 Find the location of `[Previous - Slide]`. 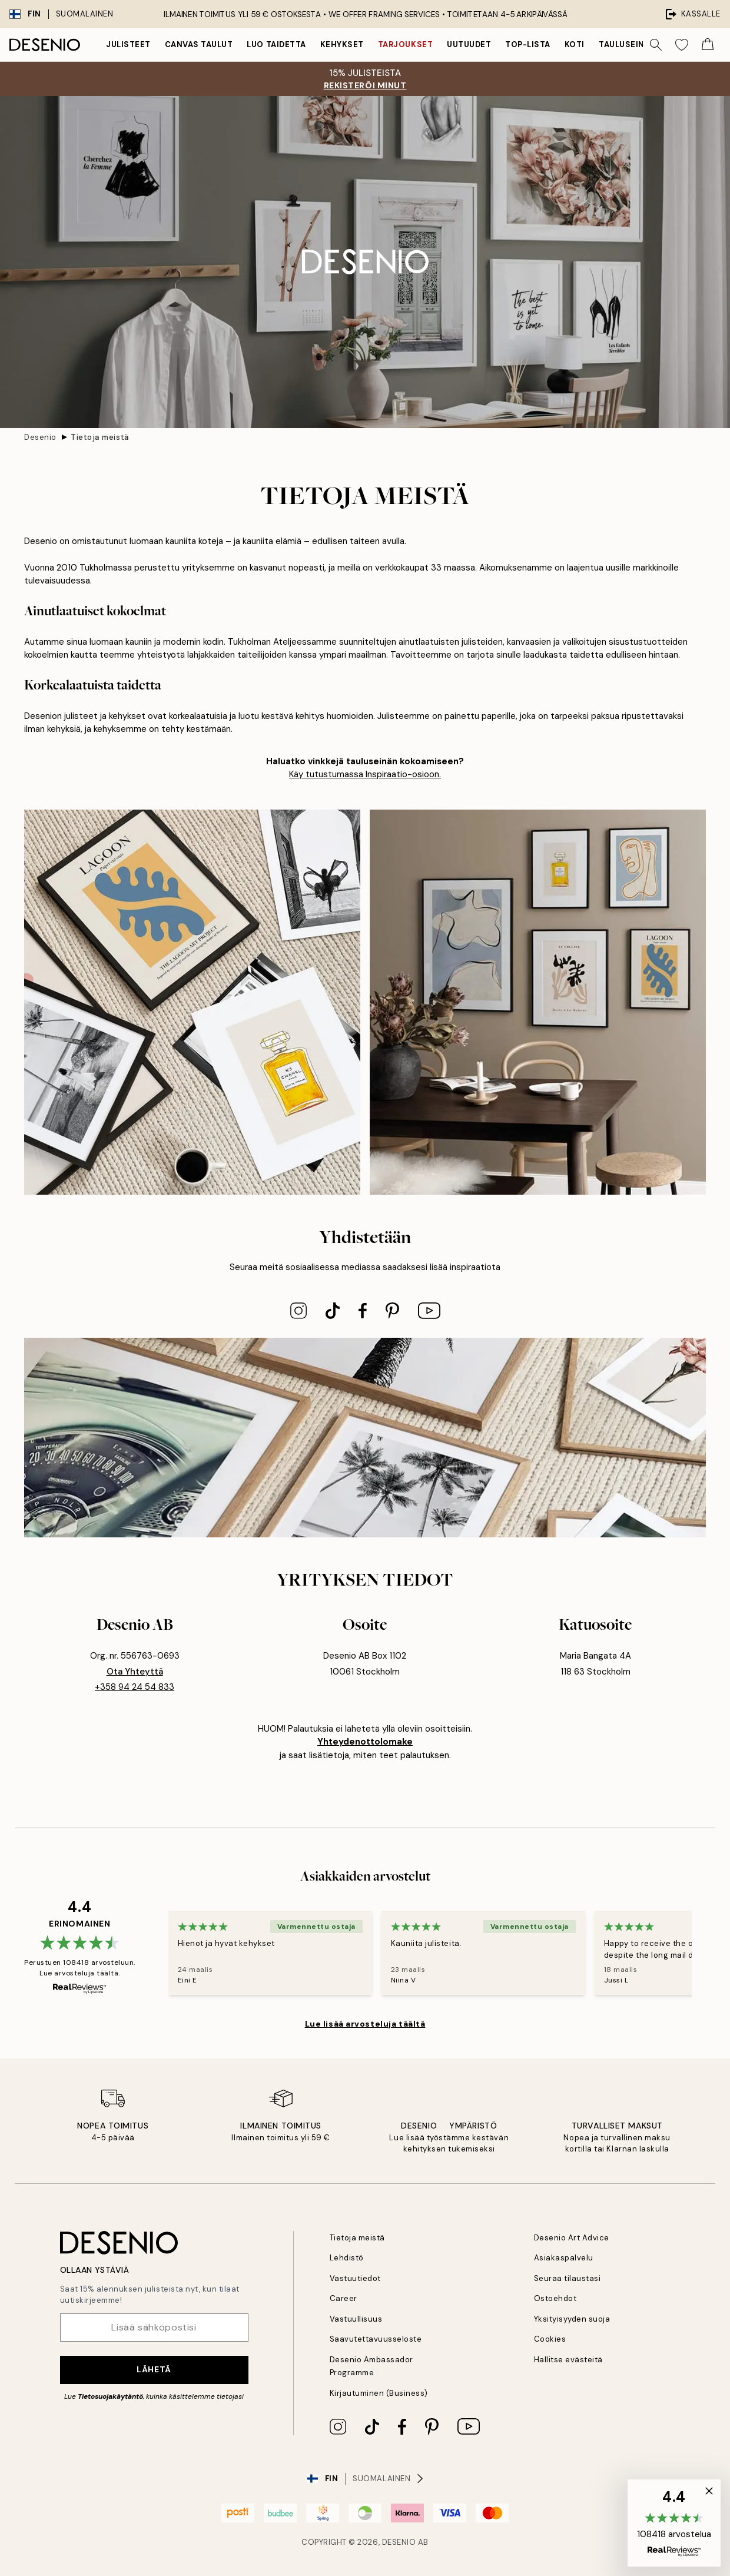

[Previous - Slide] is located at coordinates (154, 1953).